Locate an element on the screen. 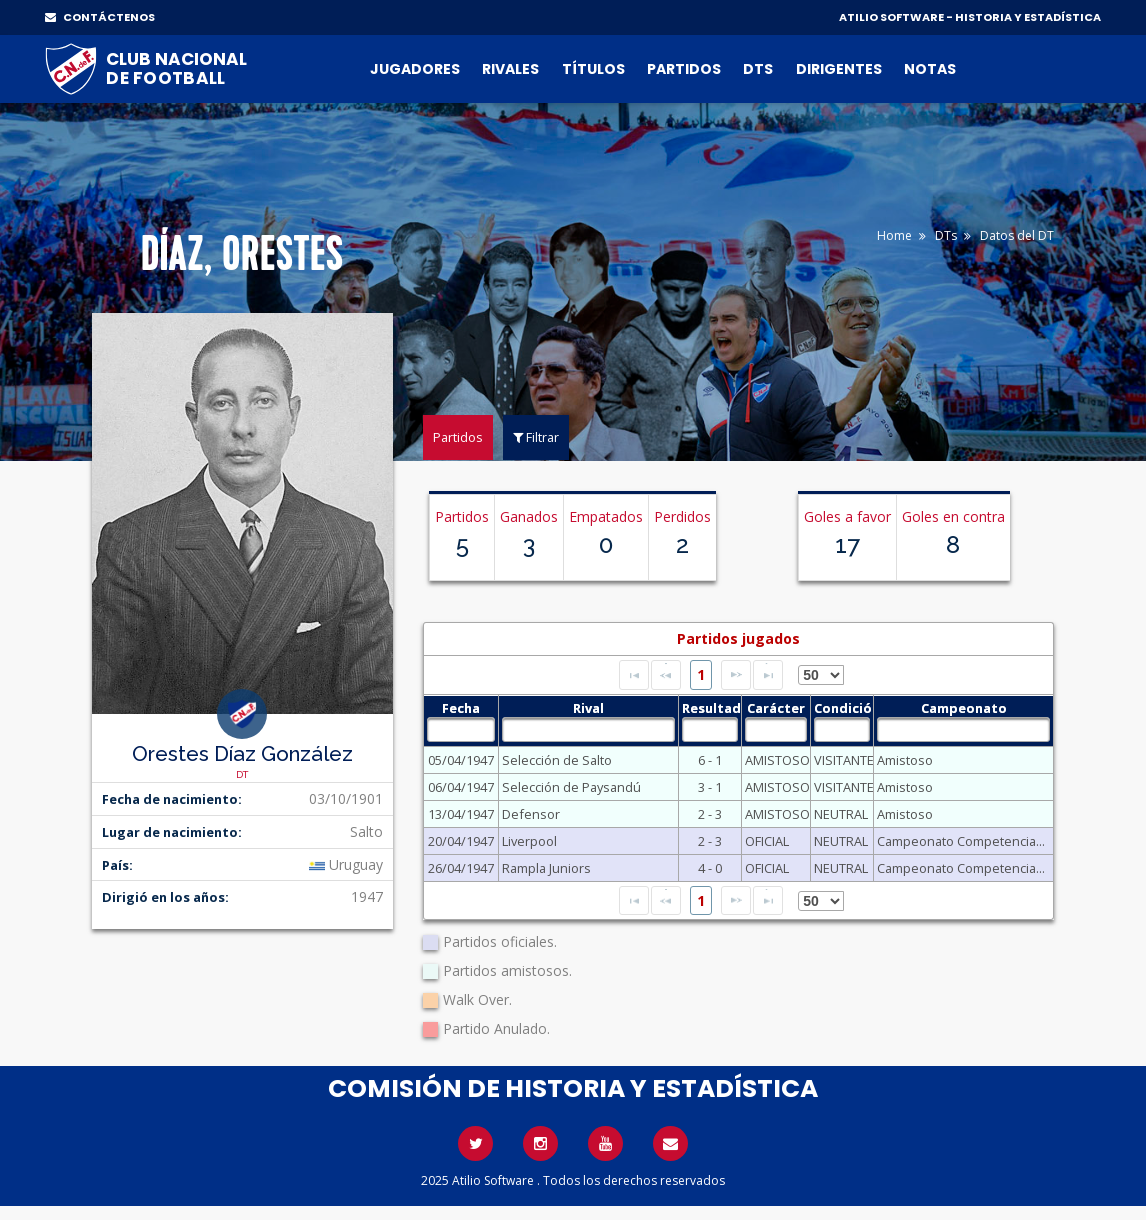 The width and height of the screenshot is (1146, 1220). Selección de Salto is located at coordinates (557, 760).